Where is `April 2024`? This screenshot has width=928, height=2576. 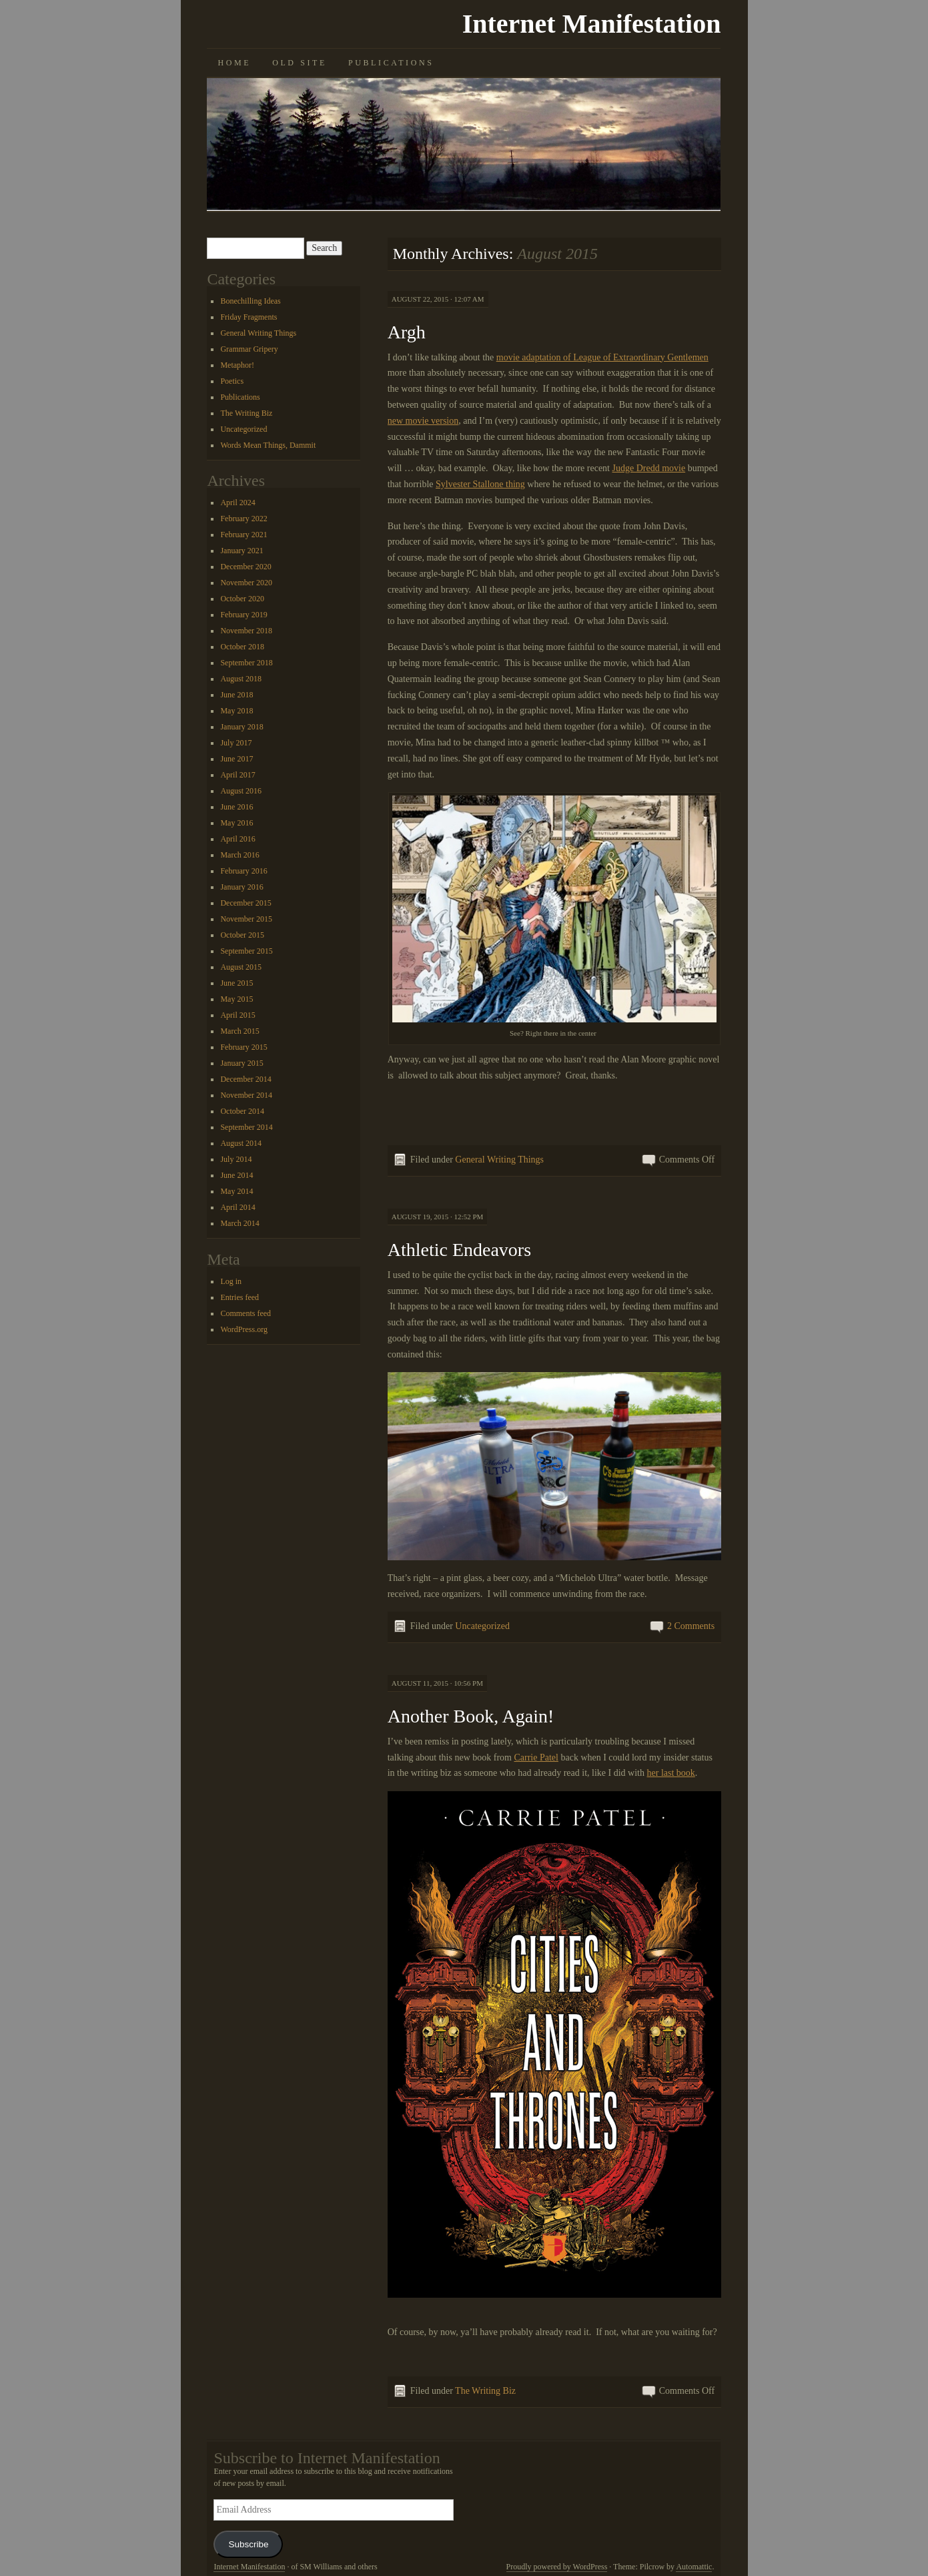
April 2024 is located at coordinates (237, 502).